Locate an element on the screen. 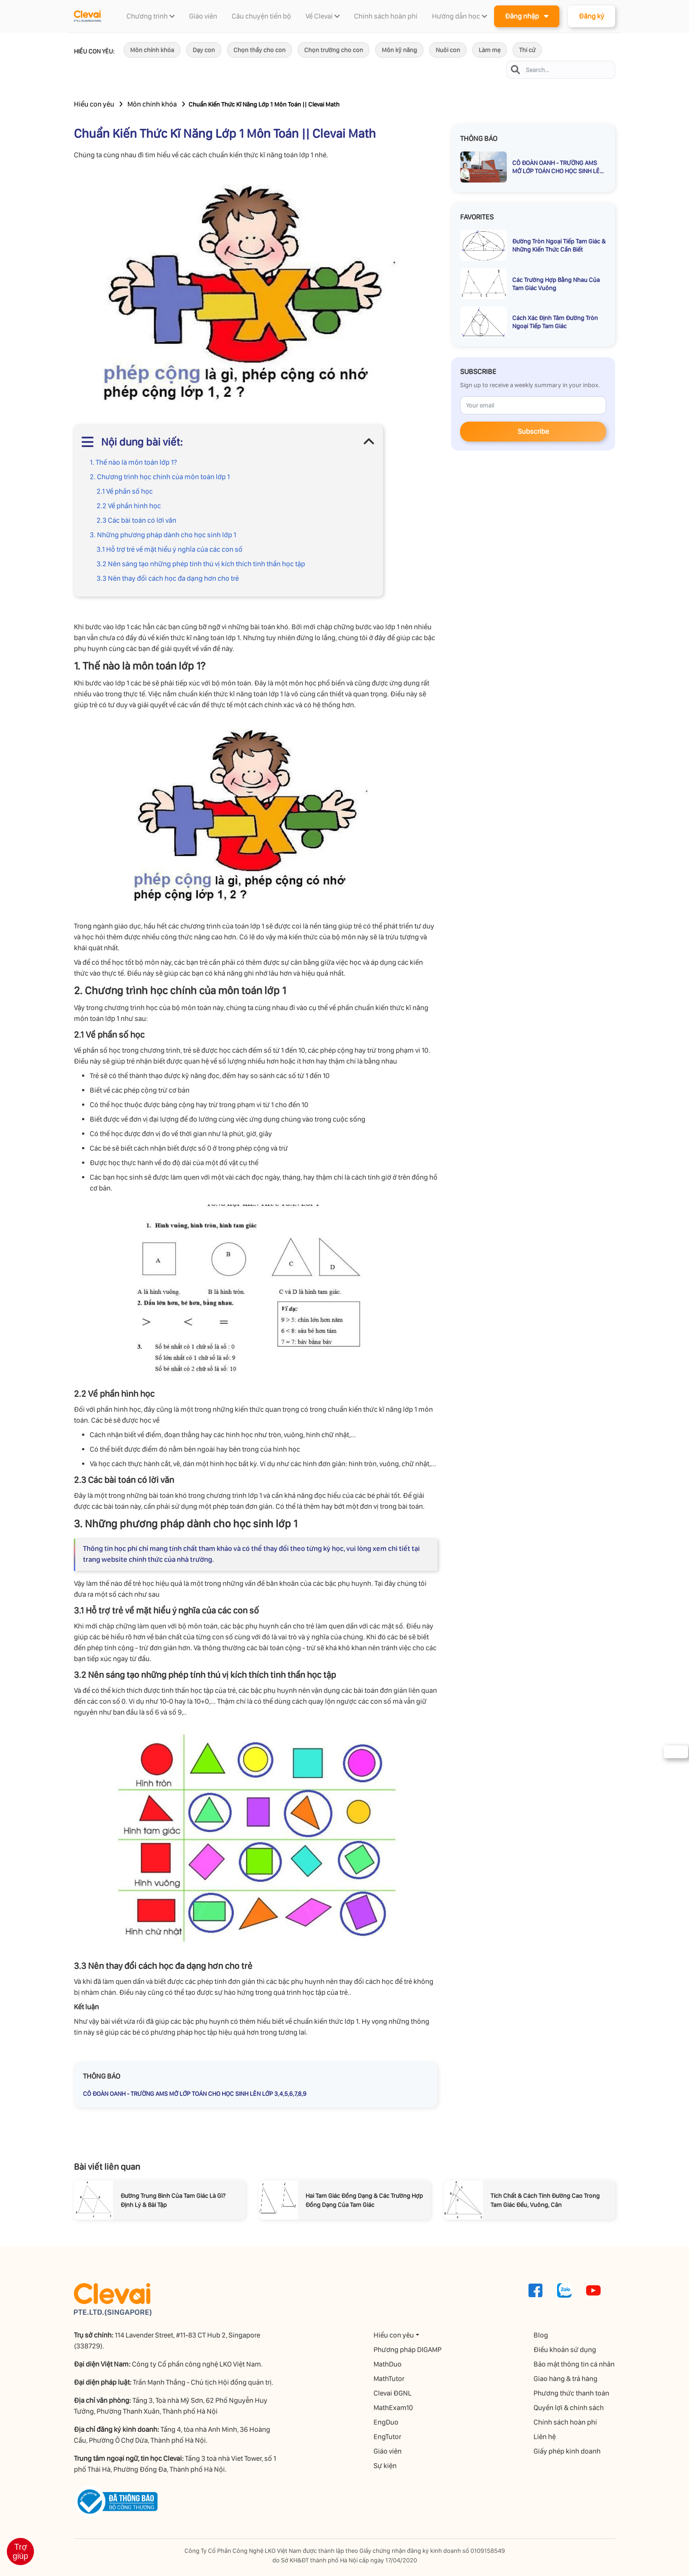 The height and width of the screenshot is (2576, 689). Giáo viên is located at coordinates (388, 2451).